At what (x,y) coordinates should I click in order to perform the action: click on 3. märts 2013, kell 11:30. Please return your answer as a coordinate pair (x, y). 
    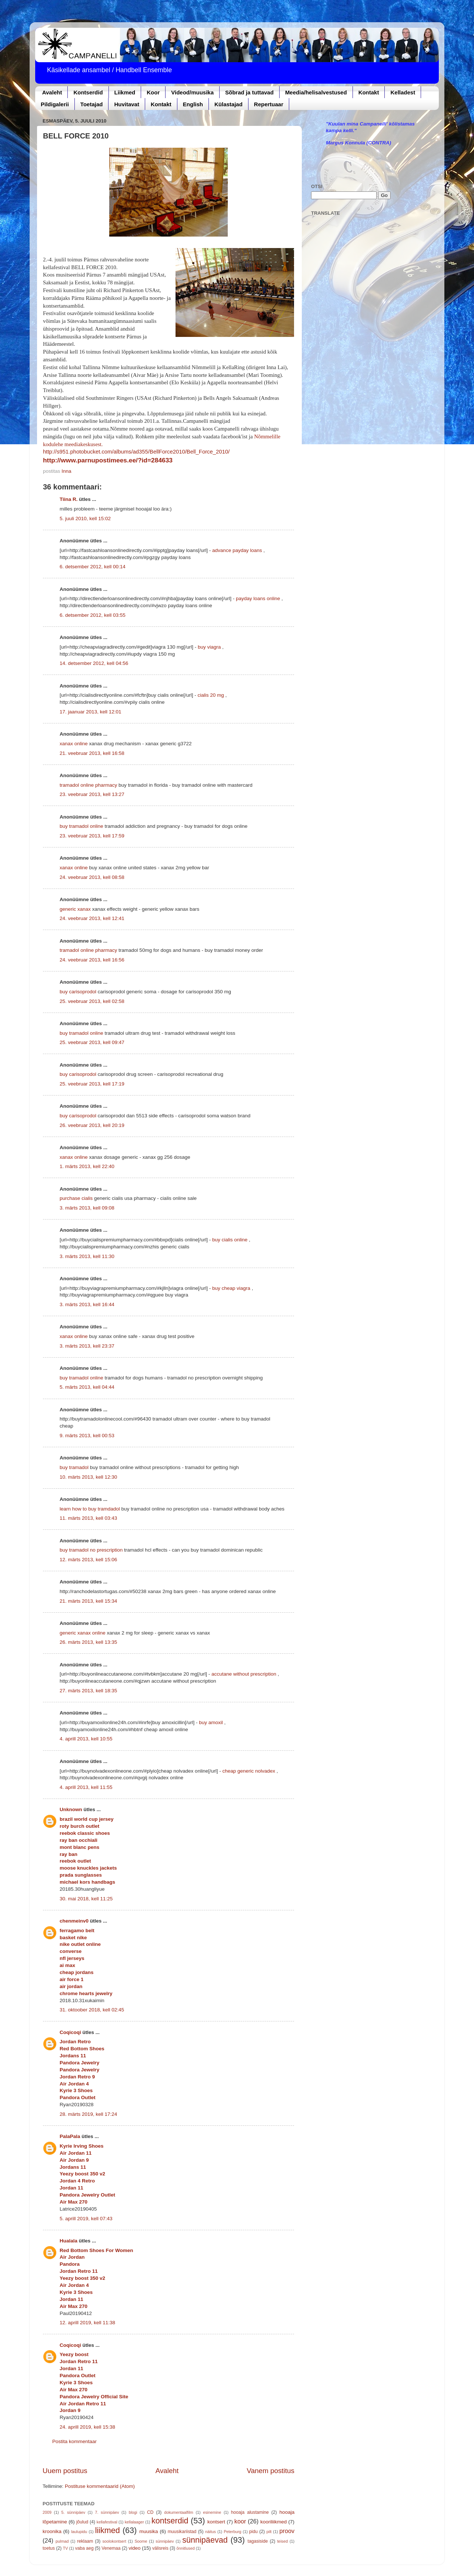
    Looking at the image, I should click on (87, 1256).